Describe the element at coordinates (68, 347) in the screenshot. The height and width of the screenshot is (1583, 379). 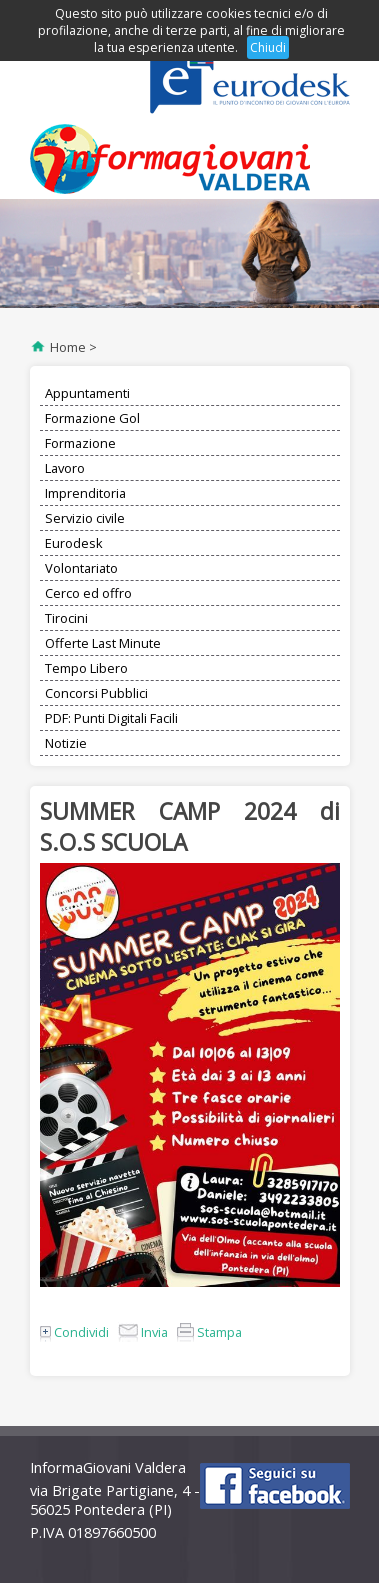
I see `Home` at that location.